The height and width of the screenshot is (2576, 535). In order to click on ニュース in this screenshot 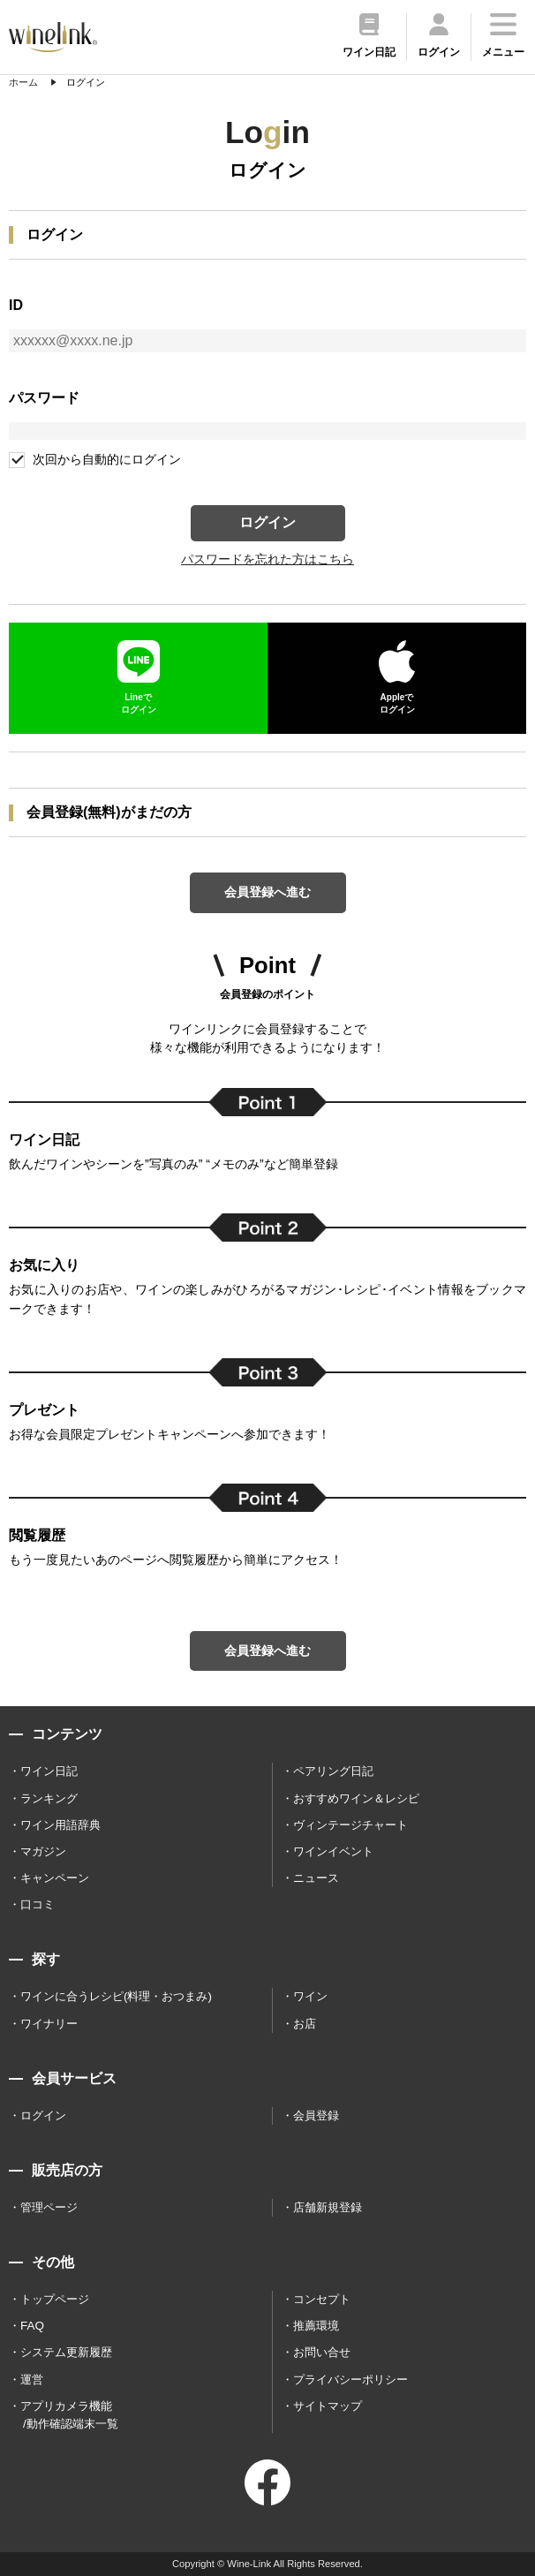, I will do `click(316, 1878)`.